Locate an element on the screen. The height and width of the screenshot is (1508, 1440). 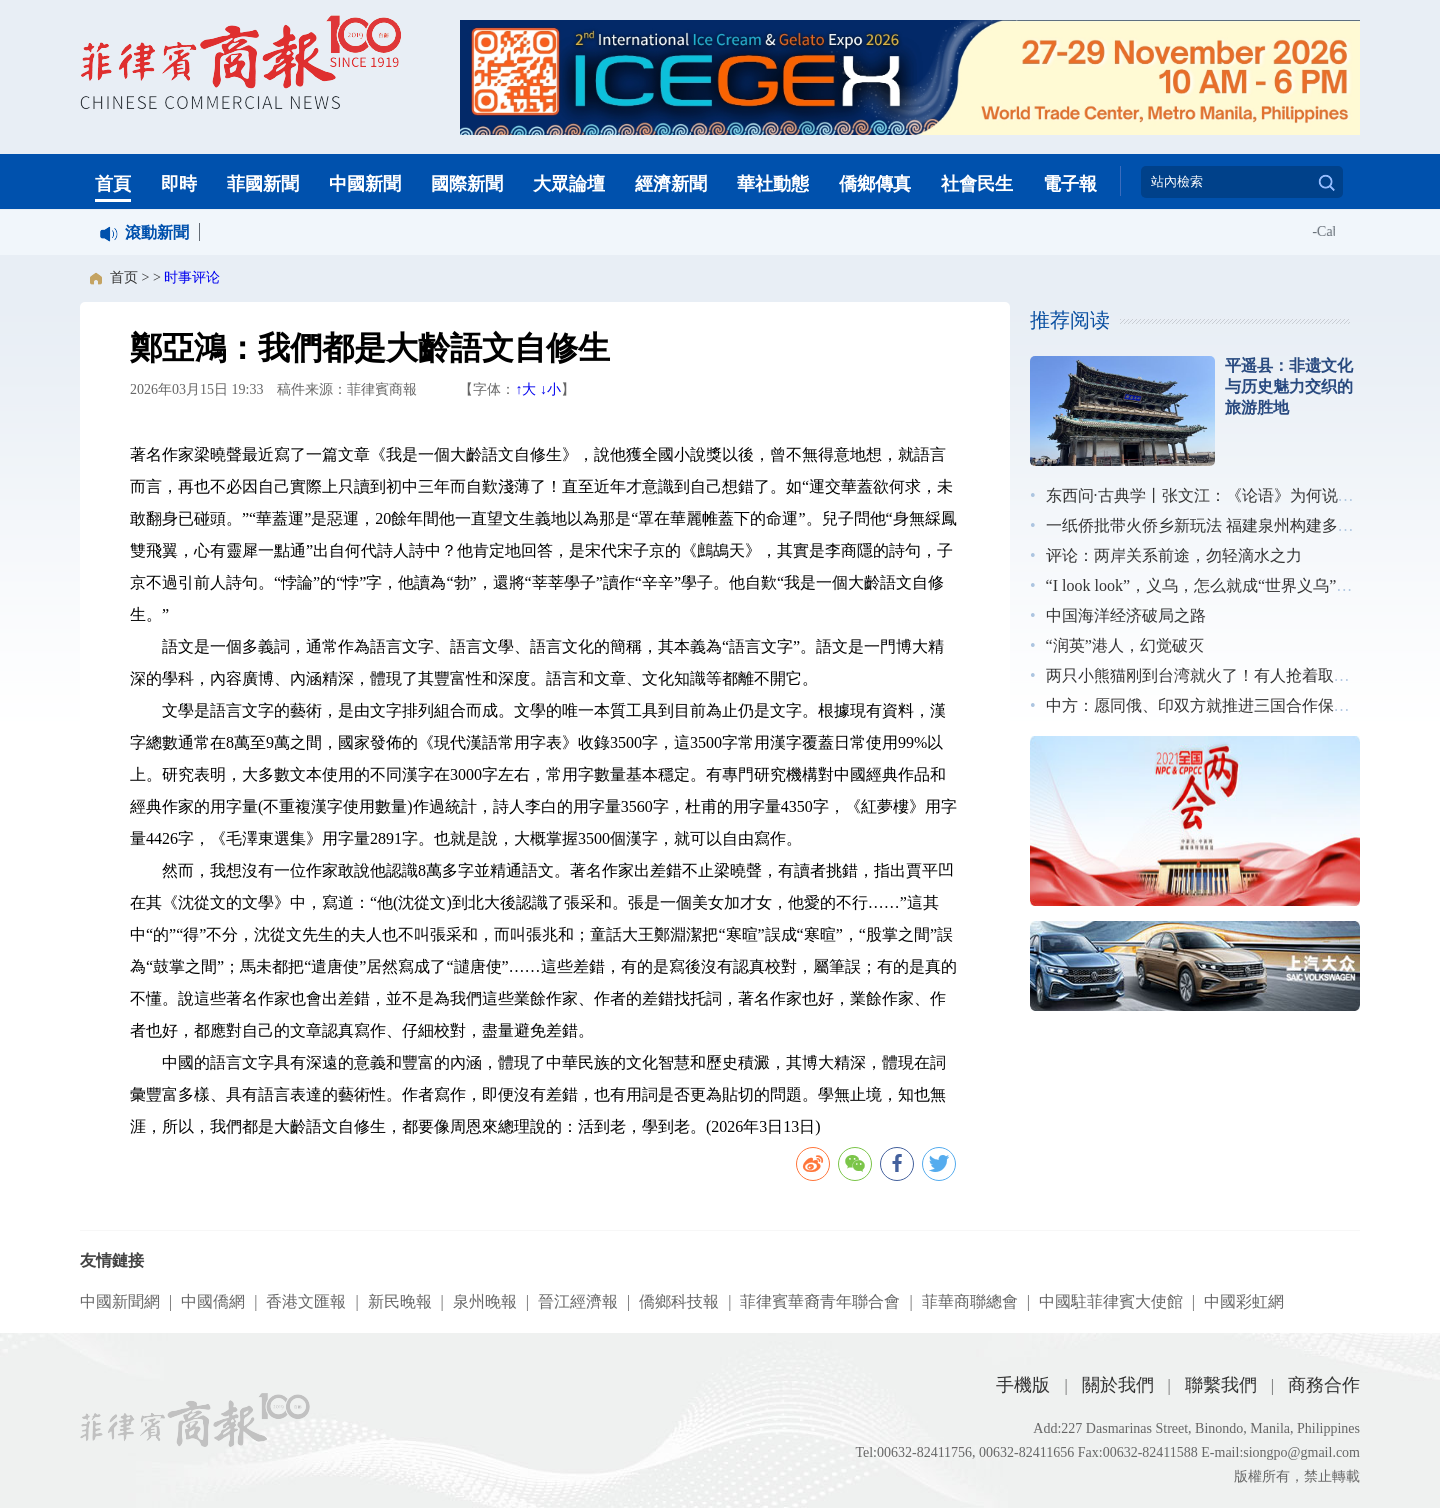
聯繫我們 is located at coordinates (1221, 1385).